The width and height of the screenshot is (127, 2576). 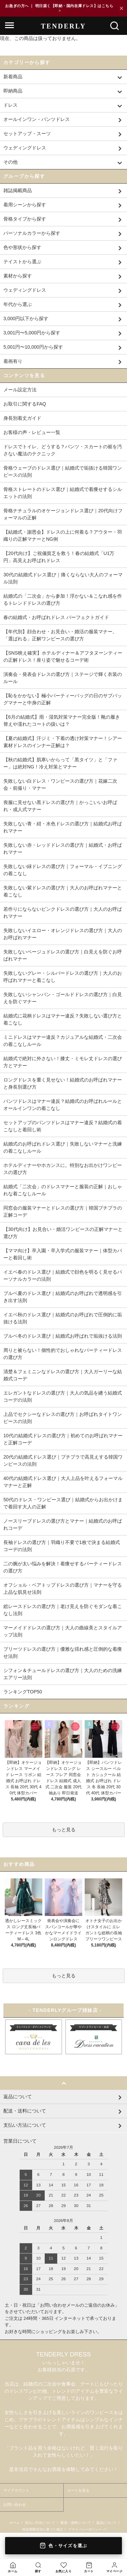 I want to click on 【夏の結婚式】汗ジミ・下着の透け対策マナー！シアー素材ドレスのインナー正解は？, so click(x=62, y=742).